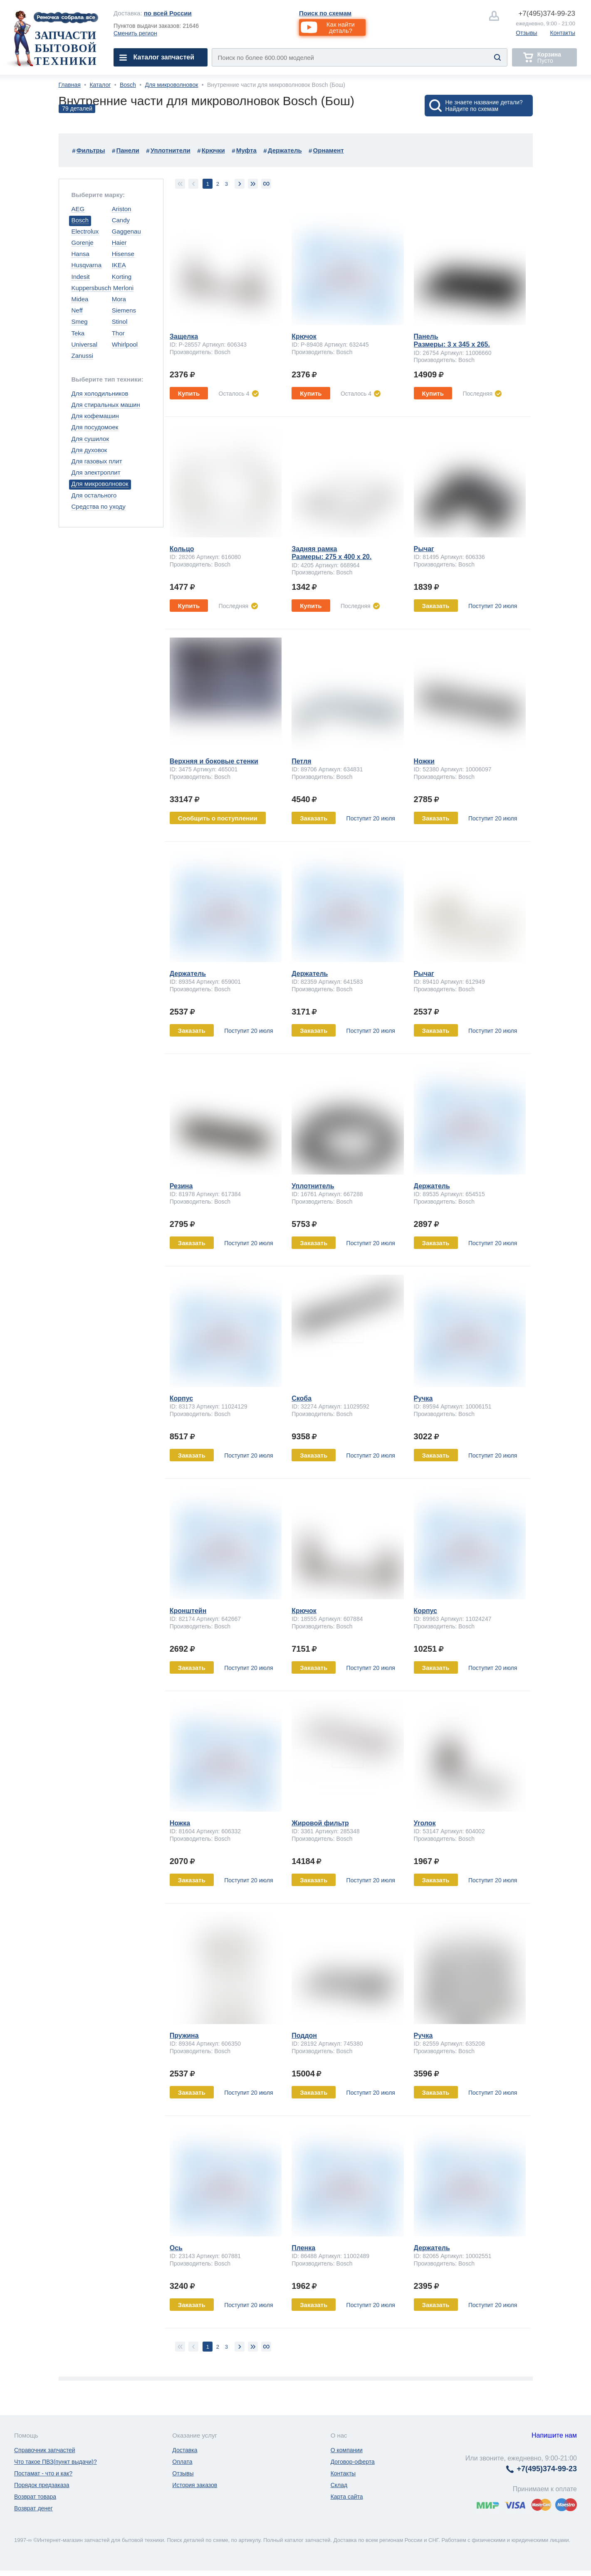  I want to click on Возврат денег, so click(33, 2508).